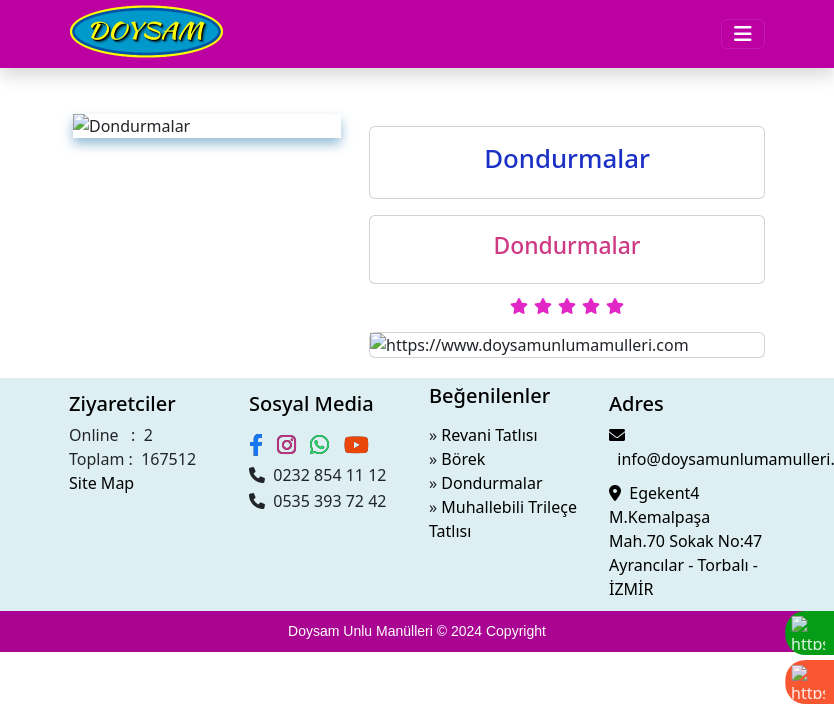 The height and width of the screenshot is (720, 834). What do you see at coordinates (87, 176) in the screenshot?
I see `Hakkimizda` at bounding box center [87, 176].